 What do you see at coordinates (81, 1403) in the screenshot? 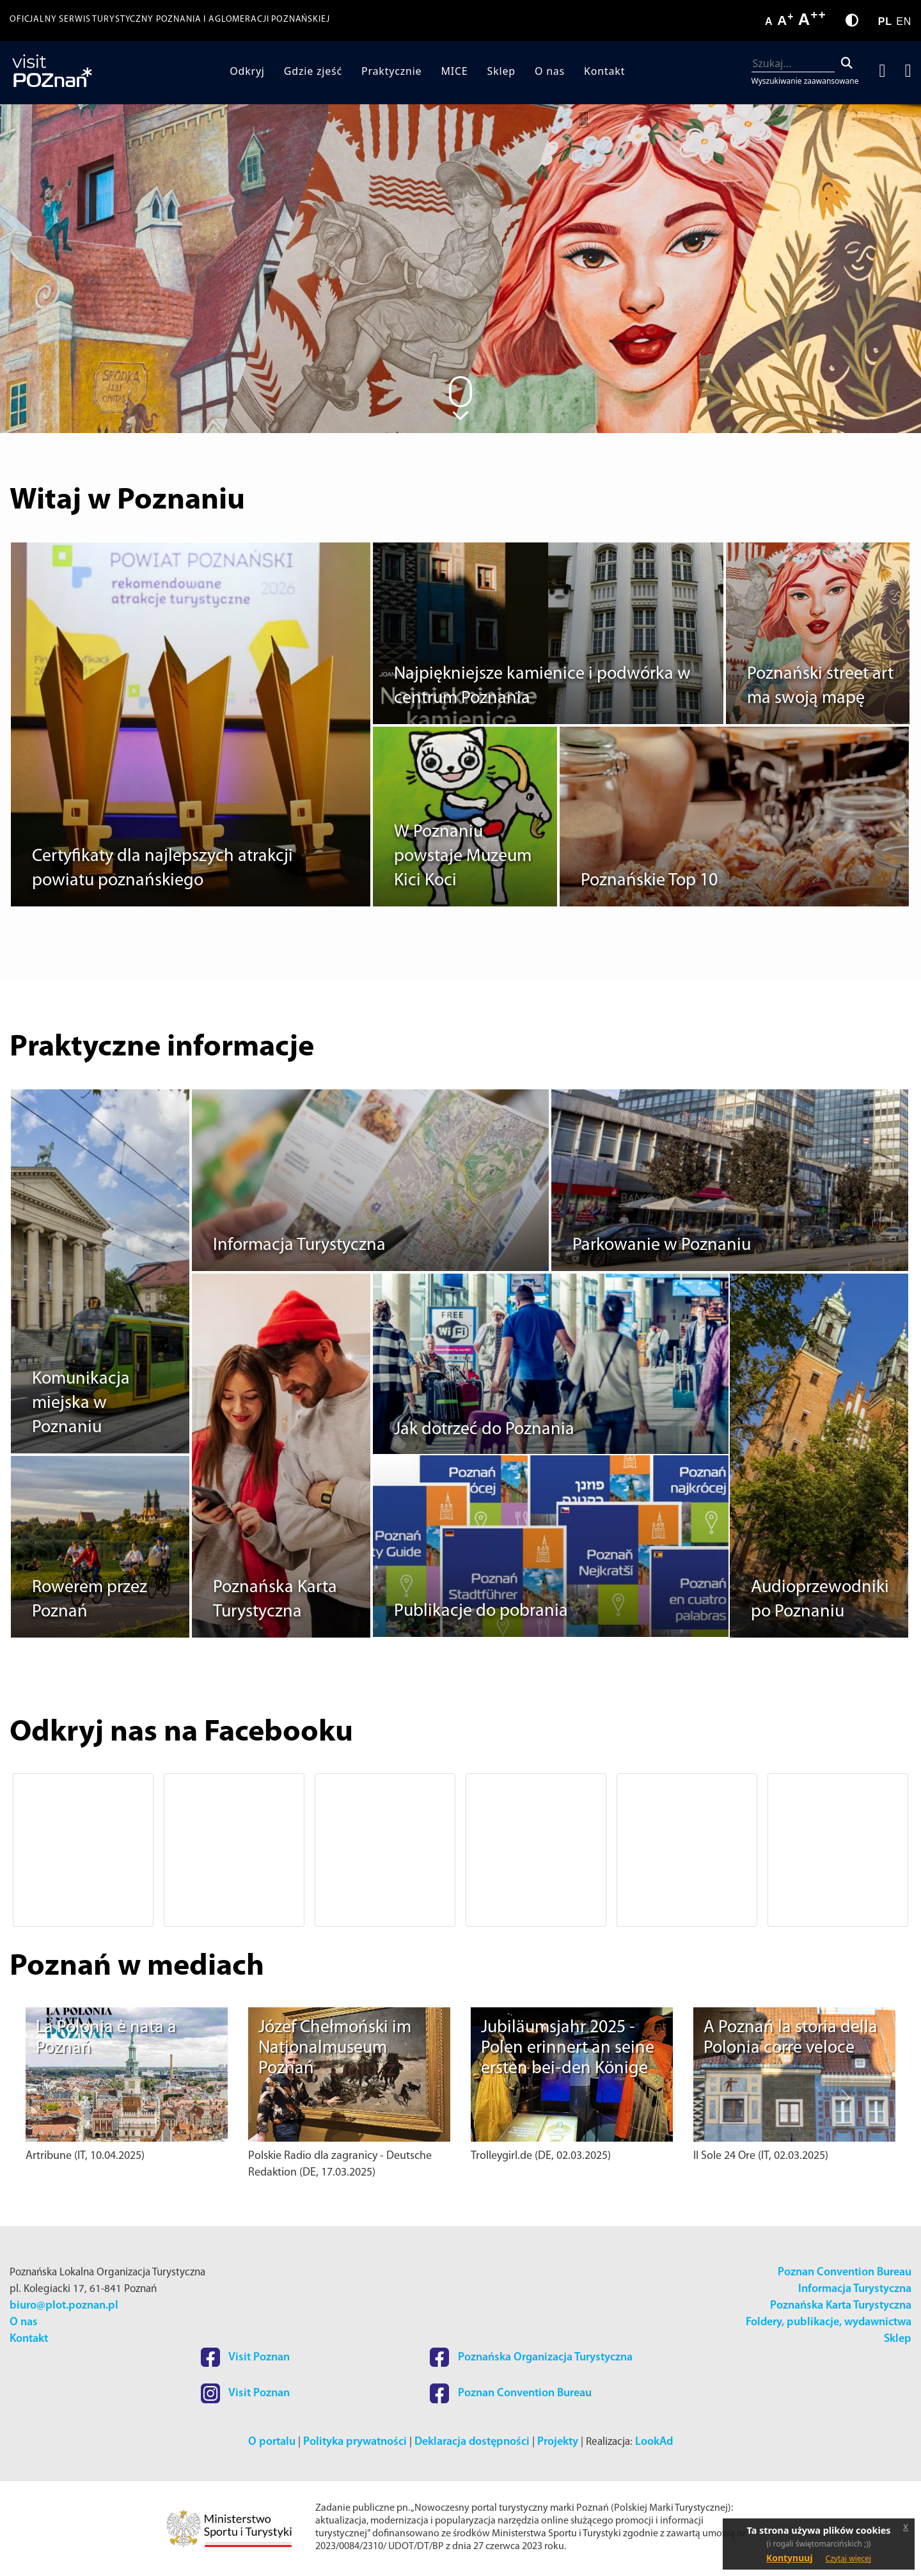
I see `Komunikacja miejska w Poznaniu` at bounding box center [81, 1403].